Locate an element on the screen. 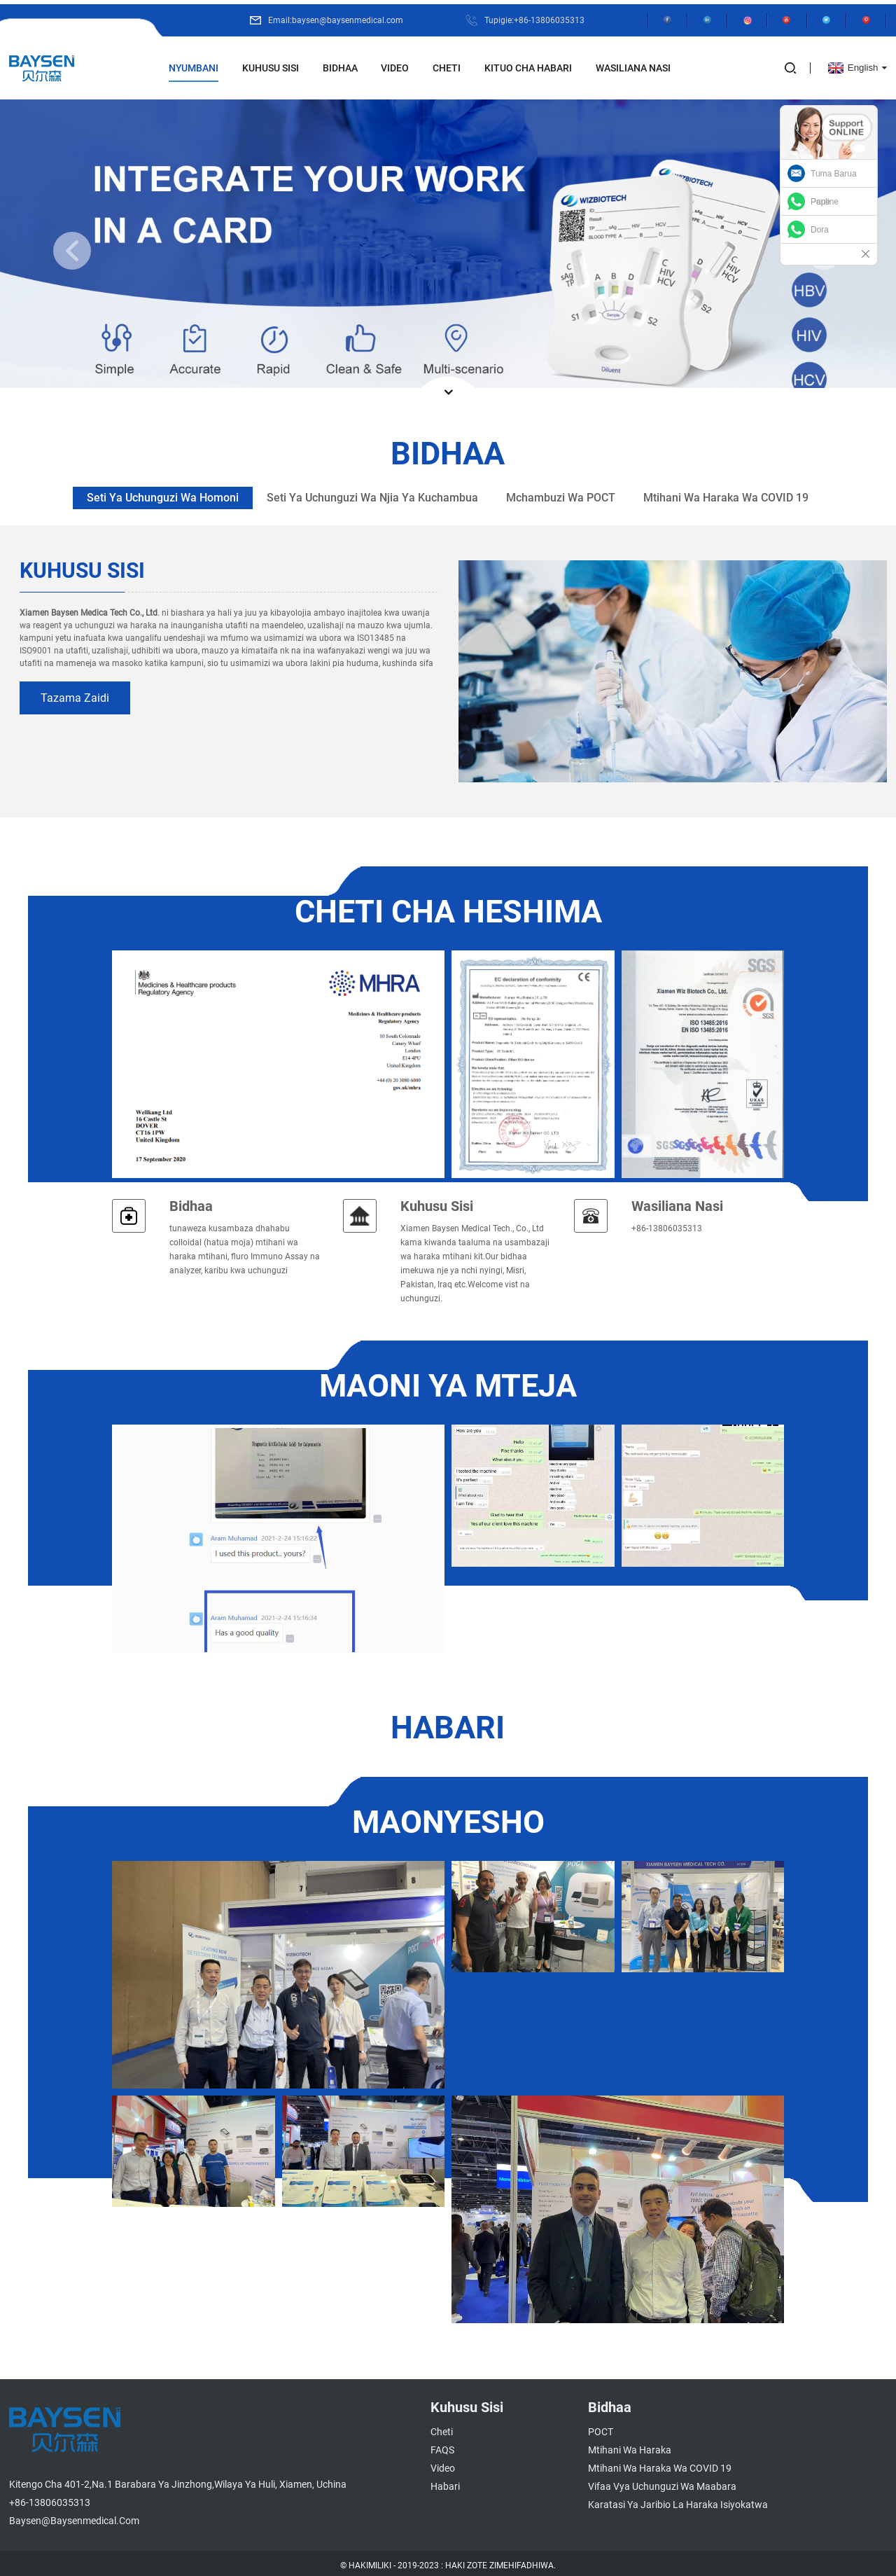  baysen@baysenmedical.com is located at coordinates (74, 2516).